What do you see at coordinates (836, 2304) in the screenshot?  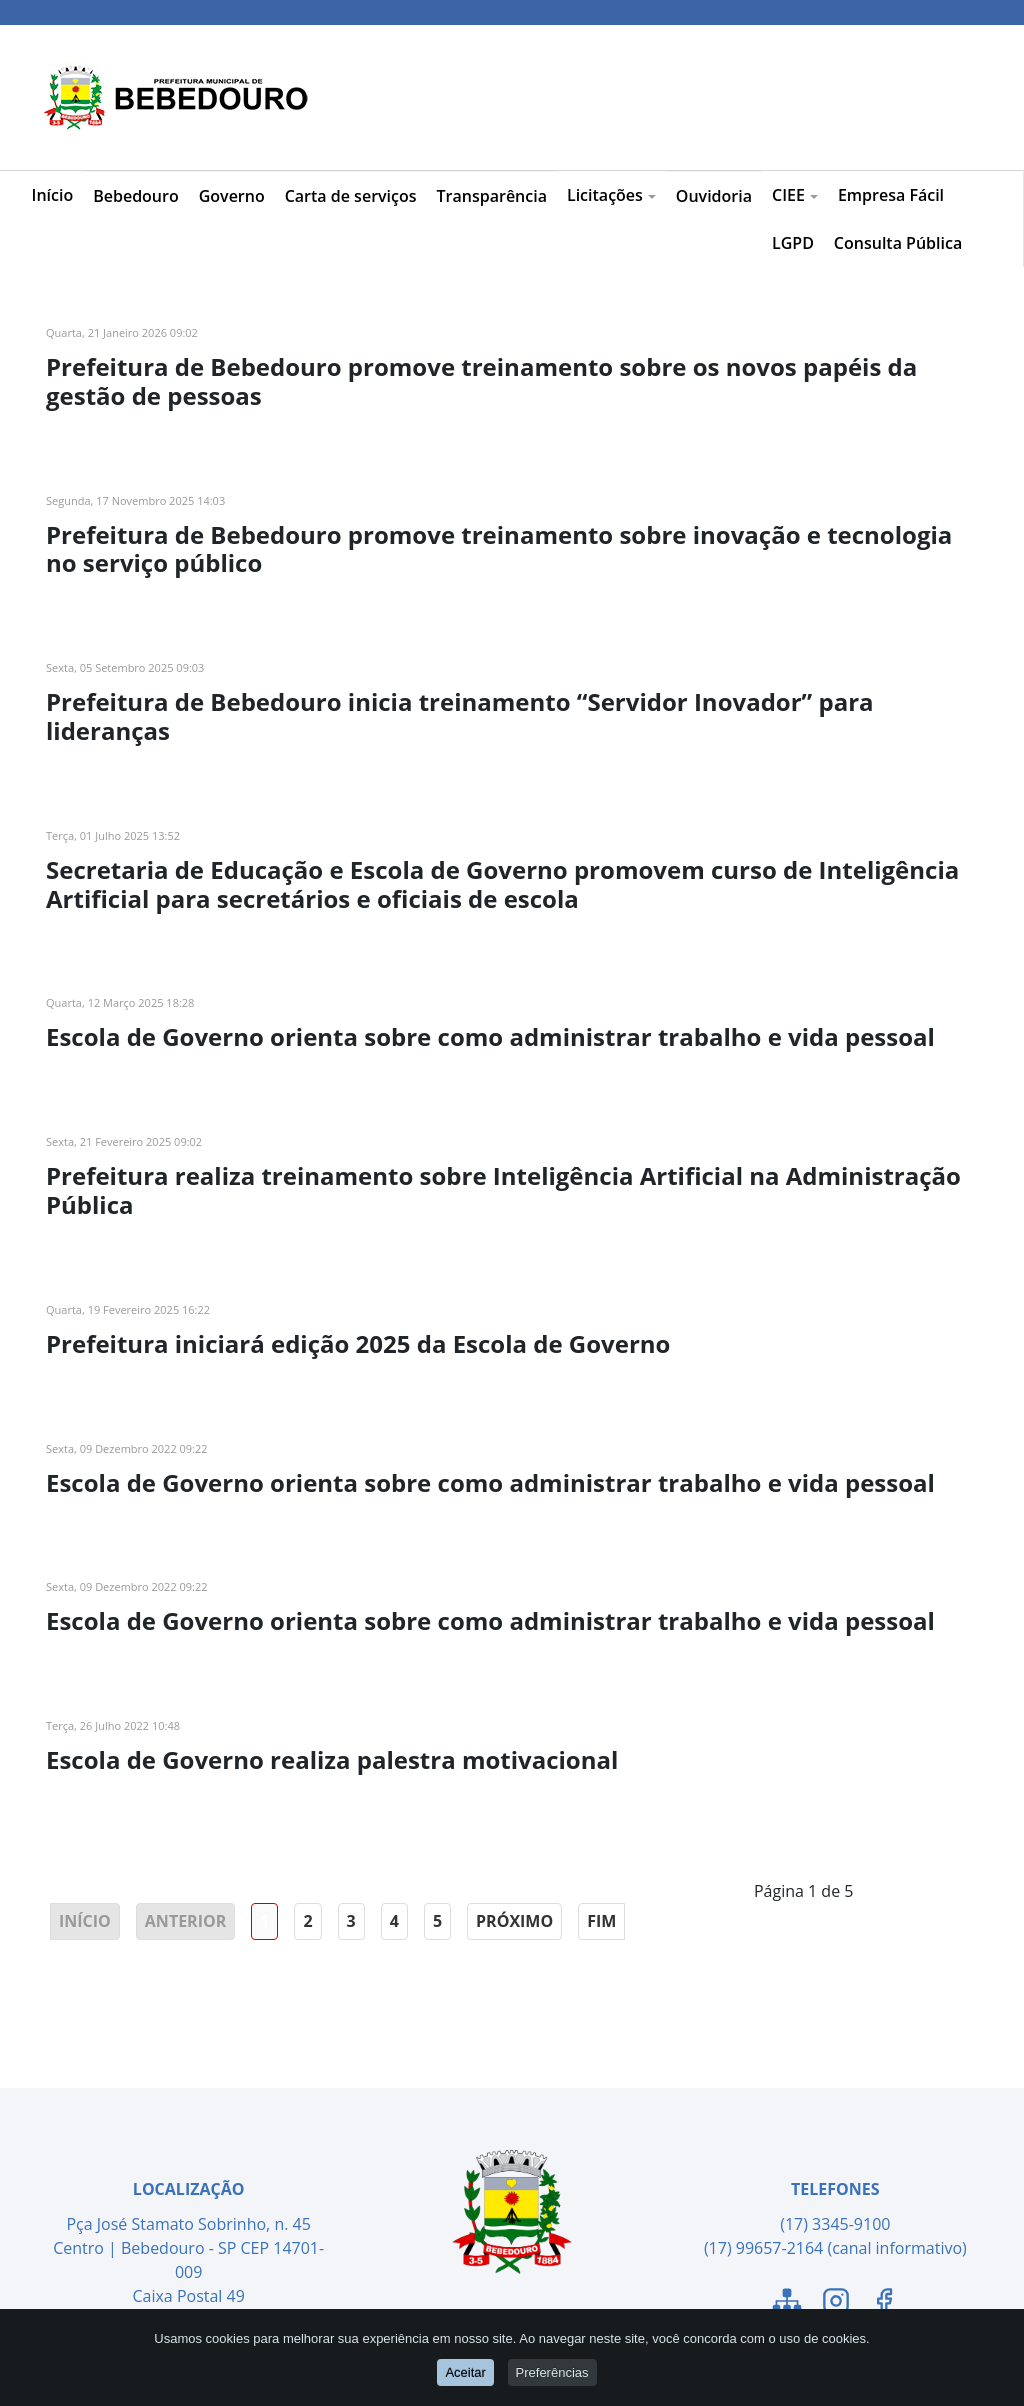 I see `[Link para o Instagram]` at bounding box center [836, 2304].